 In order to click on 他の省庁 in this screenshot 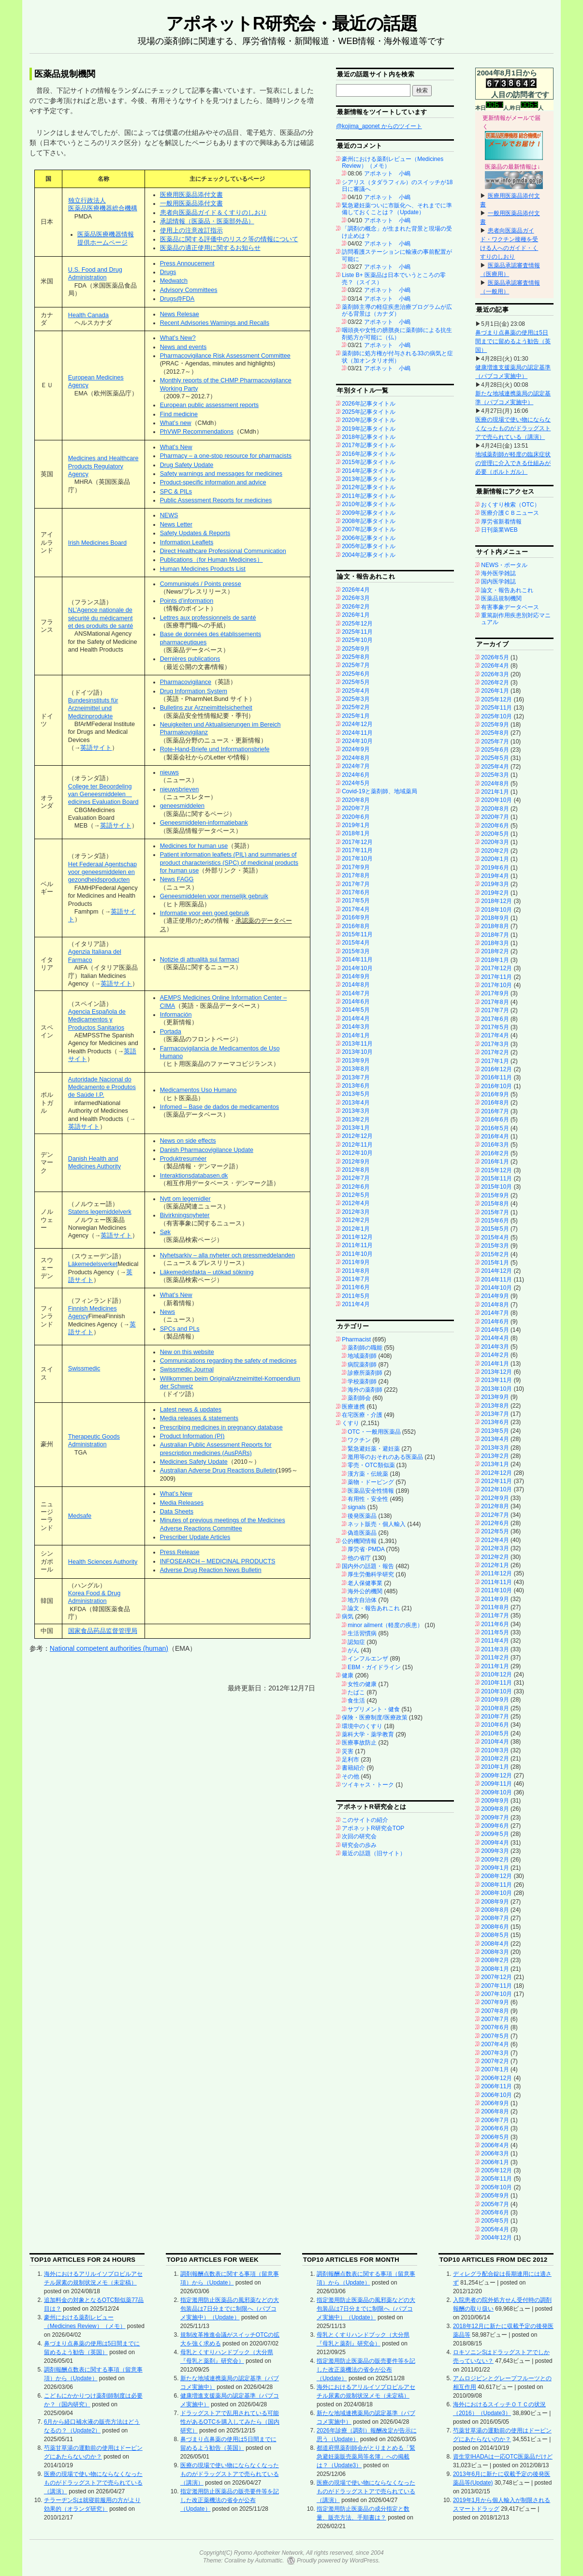, I will do `click(359, 1558)`.